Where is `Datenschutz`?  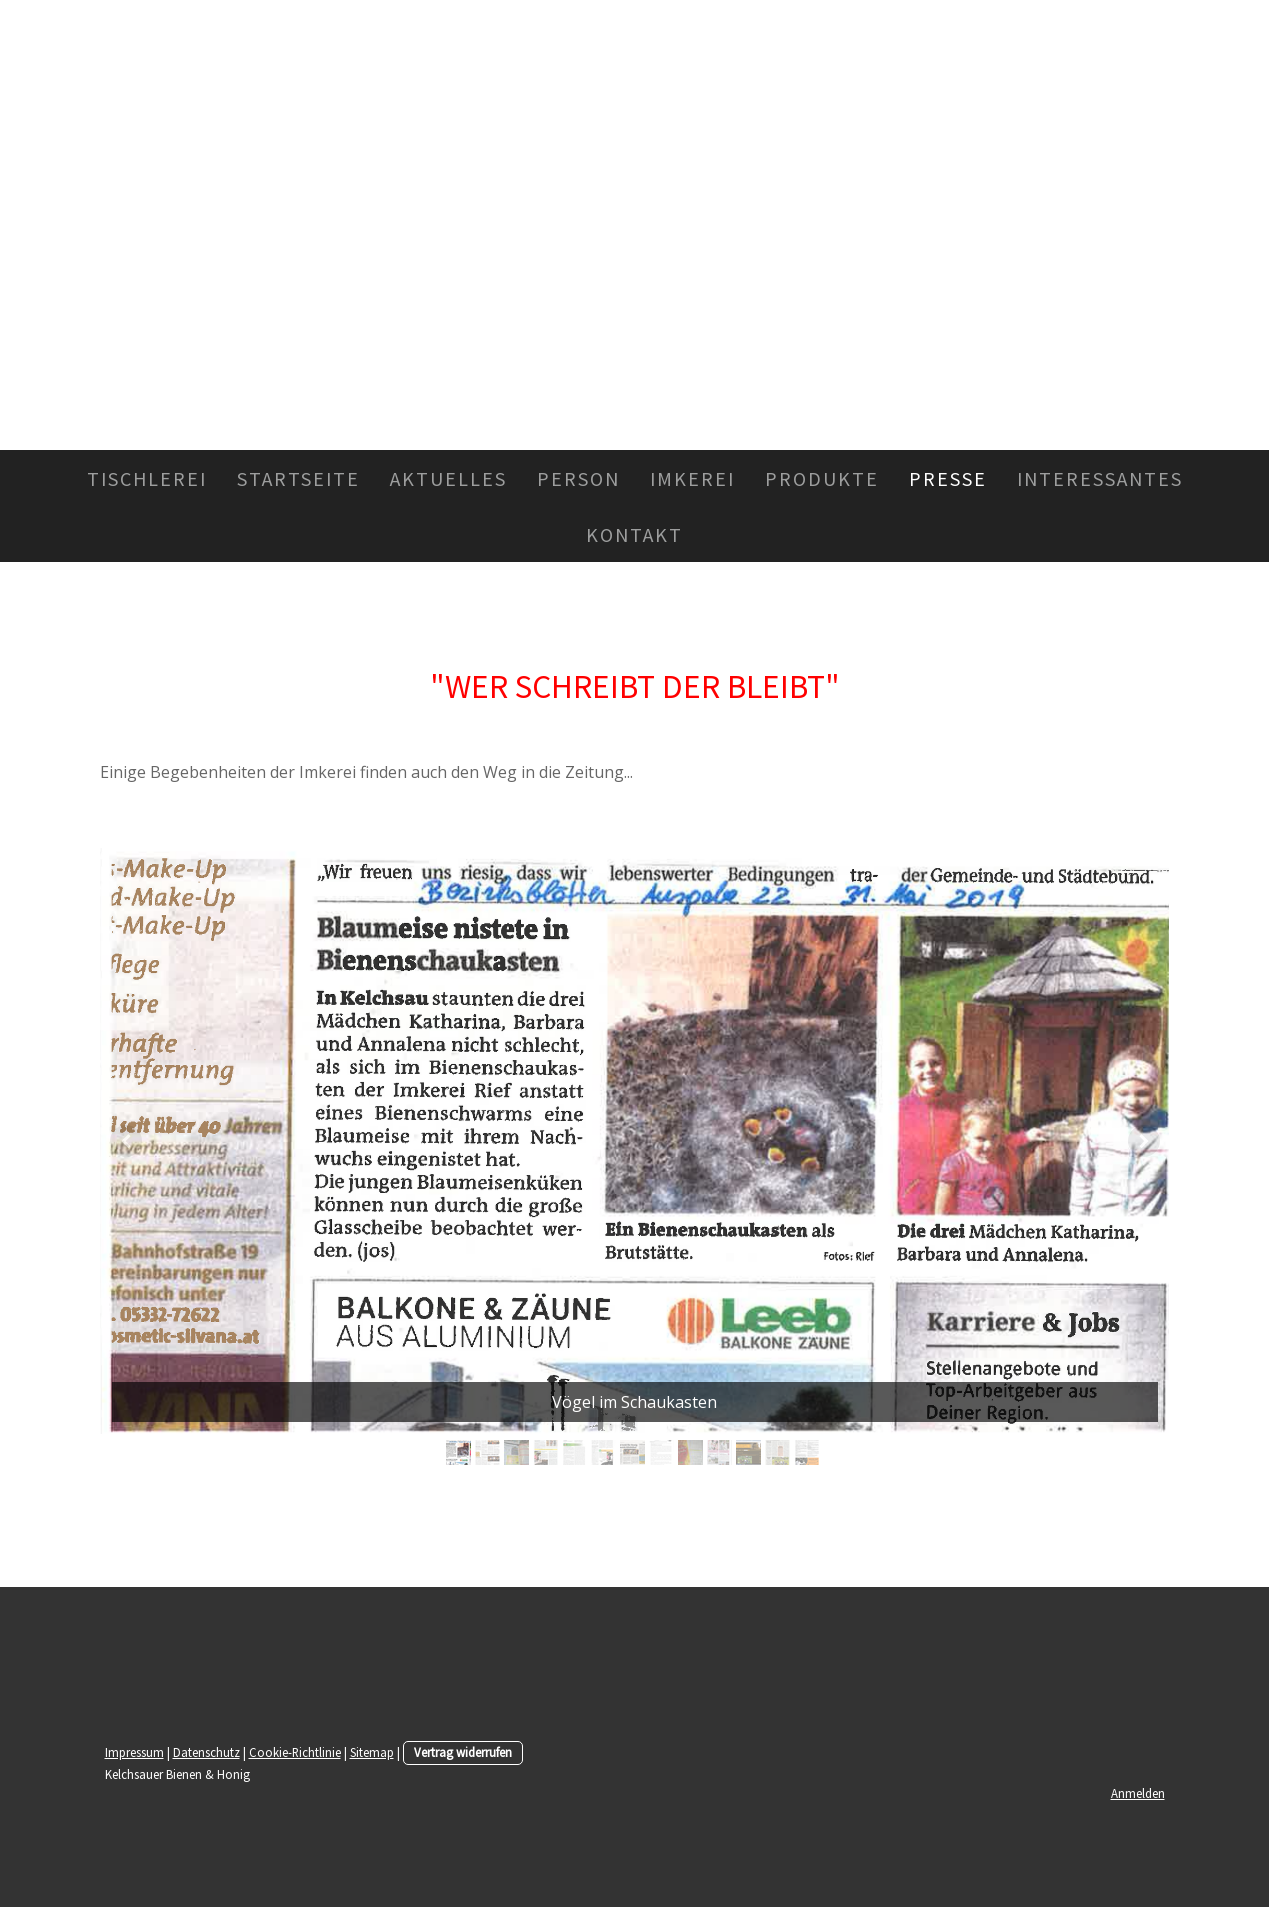 Datenschutz is located at coordinates (206, 1752).